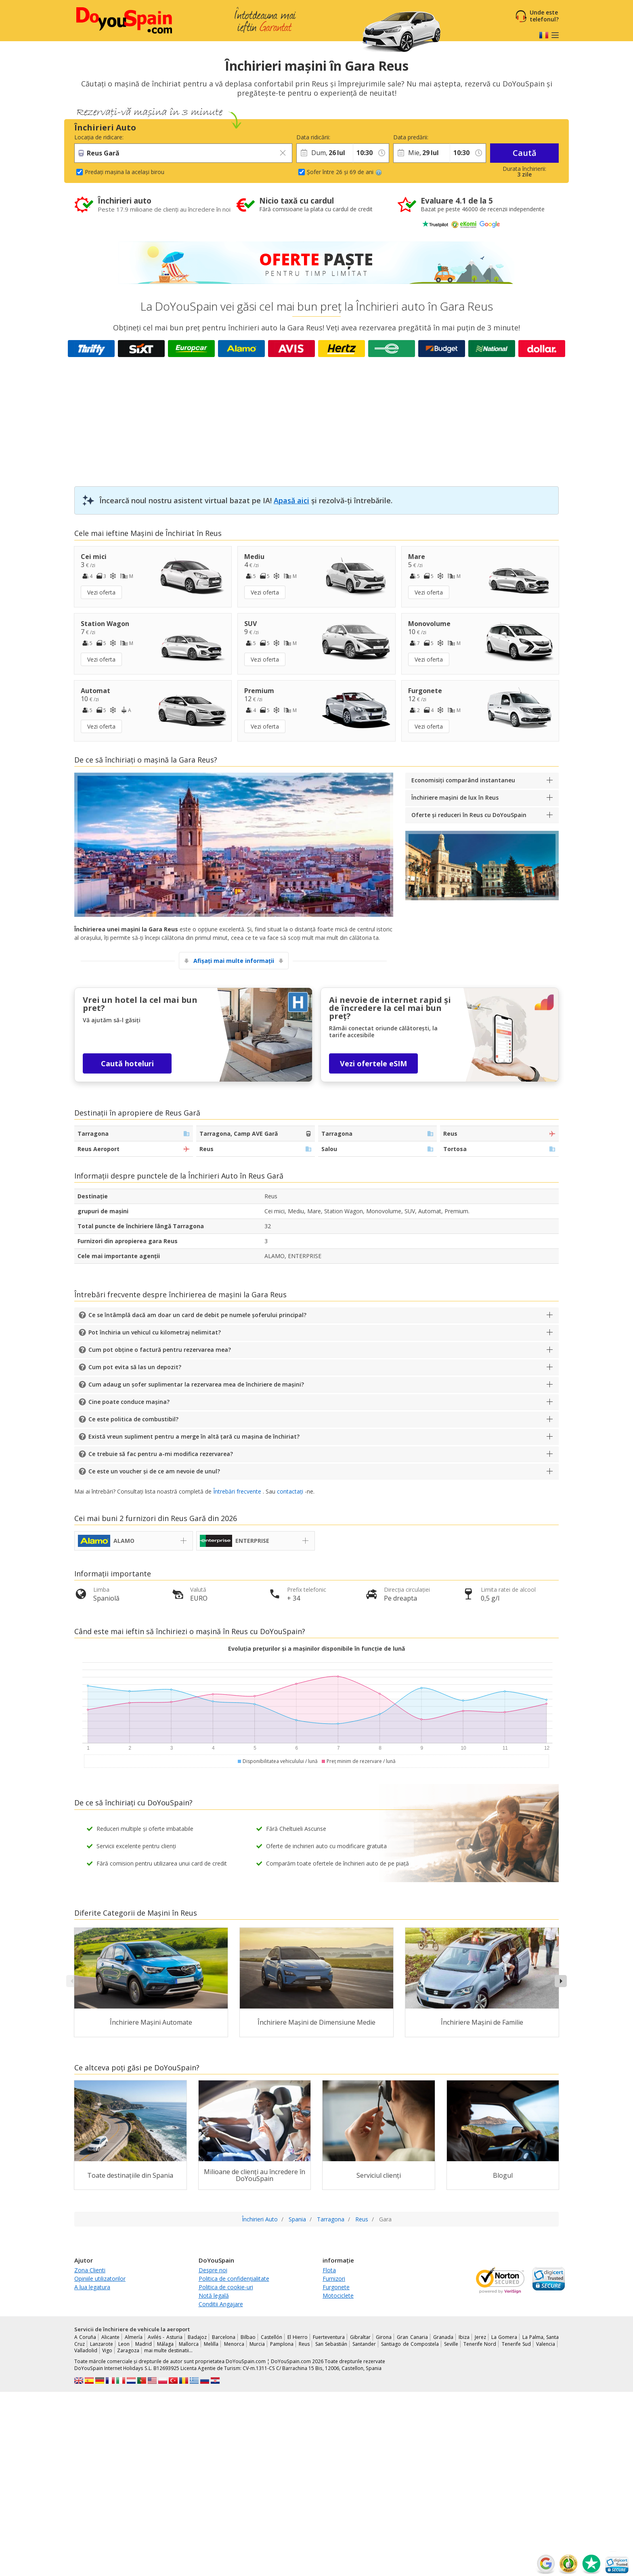 The height and width of the screenshot is (2576, 633). I want to click on Leon, so click(124, 2344).